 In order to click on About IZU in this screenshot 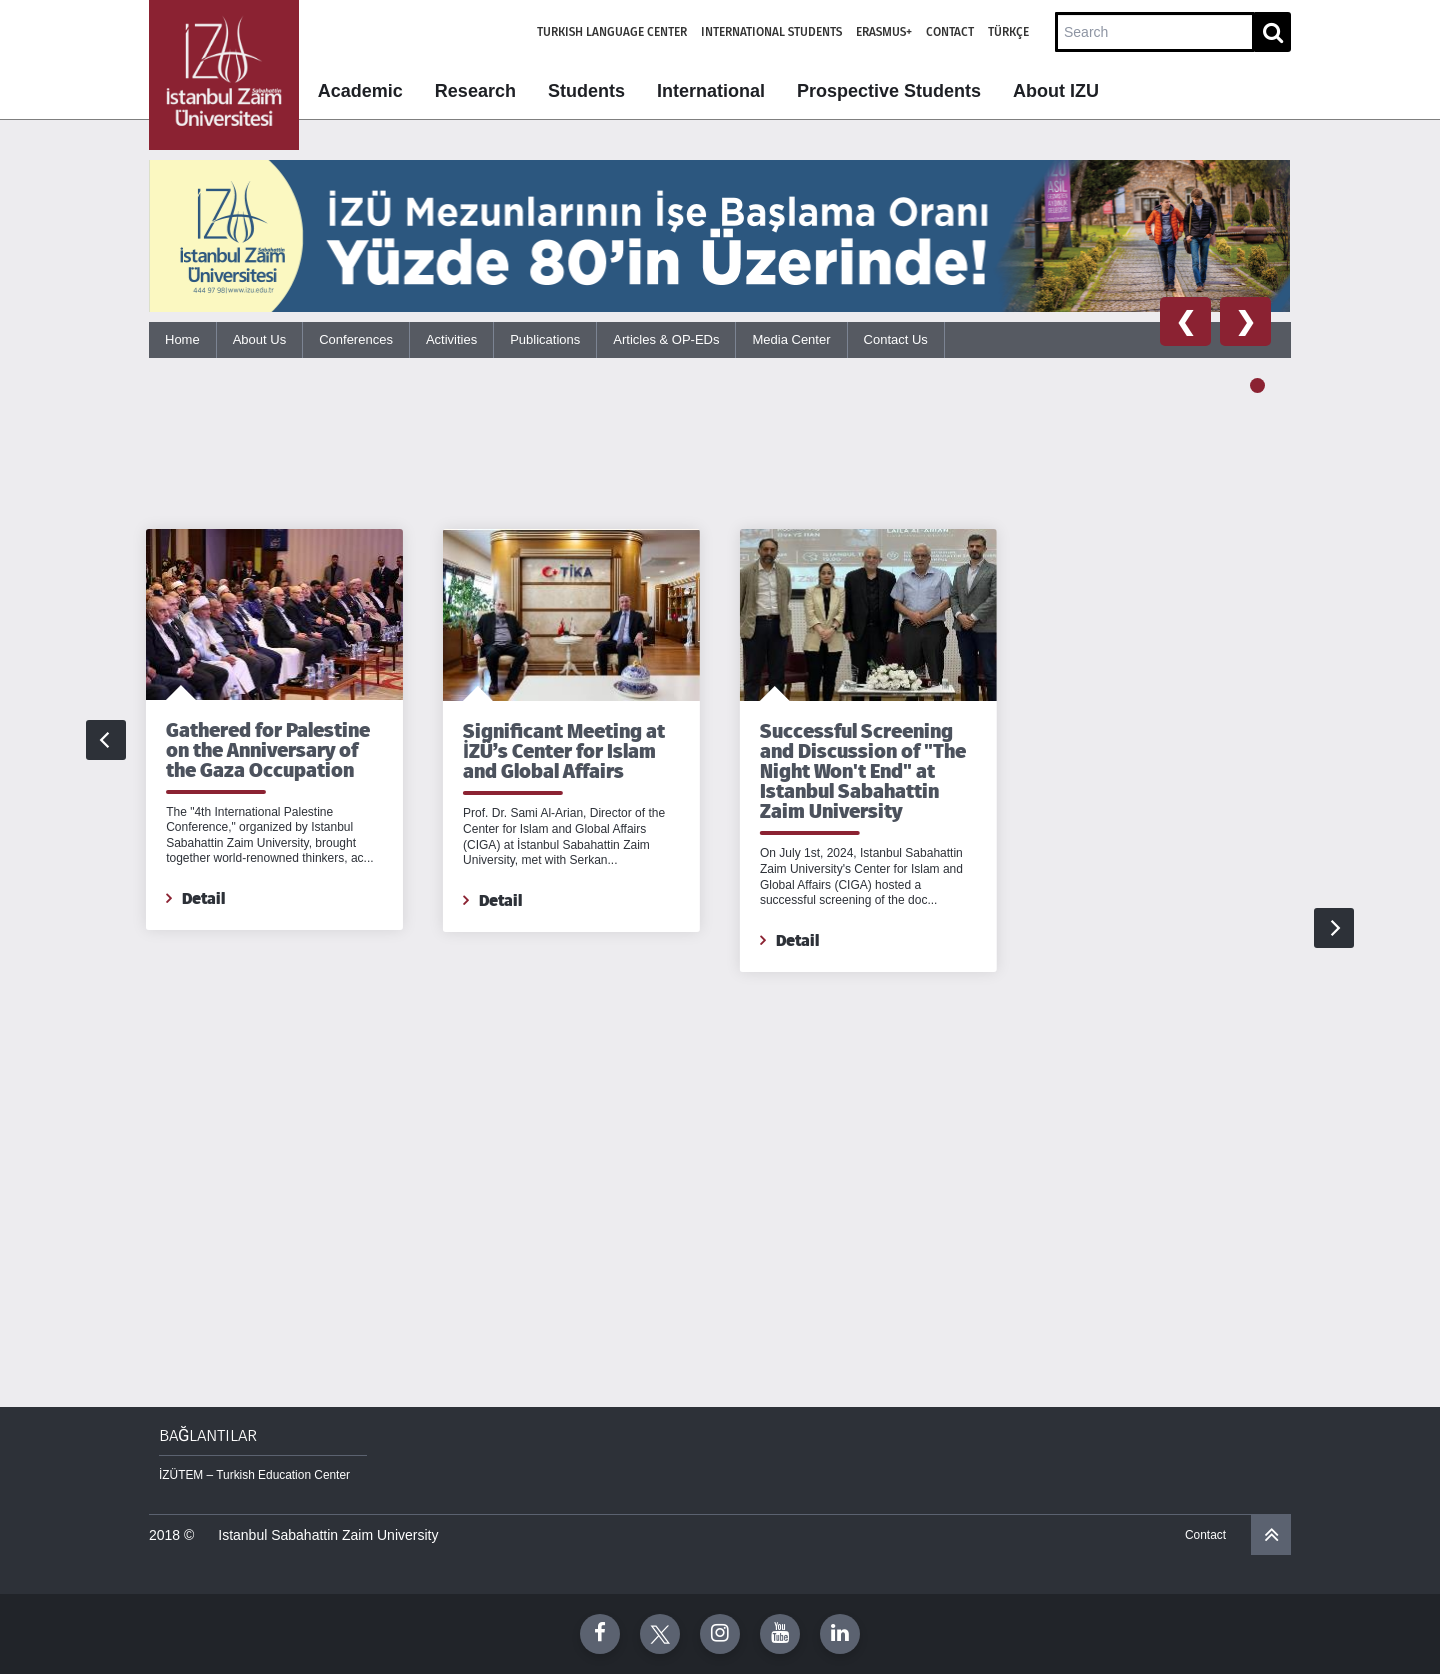, I will do `click(1056, 91)`.